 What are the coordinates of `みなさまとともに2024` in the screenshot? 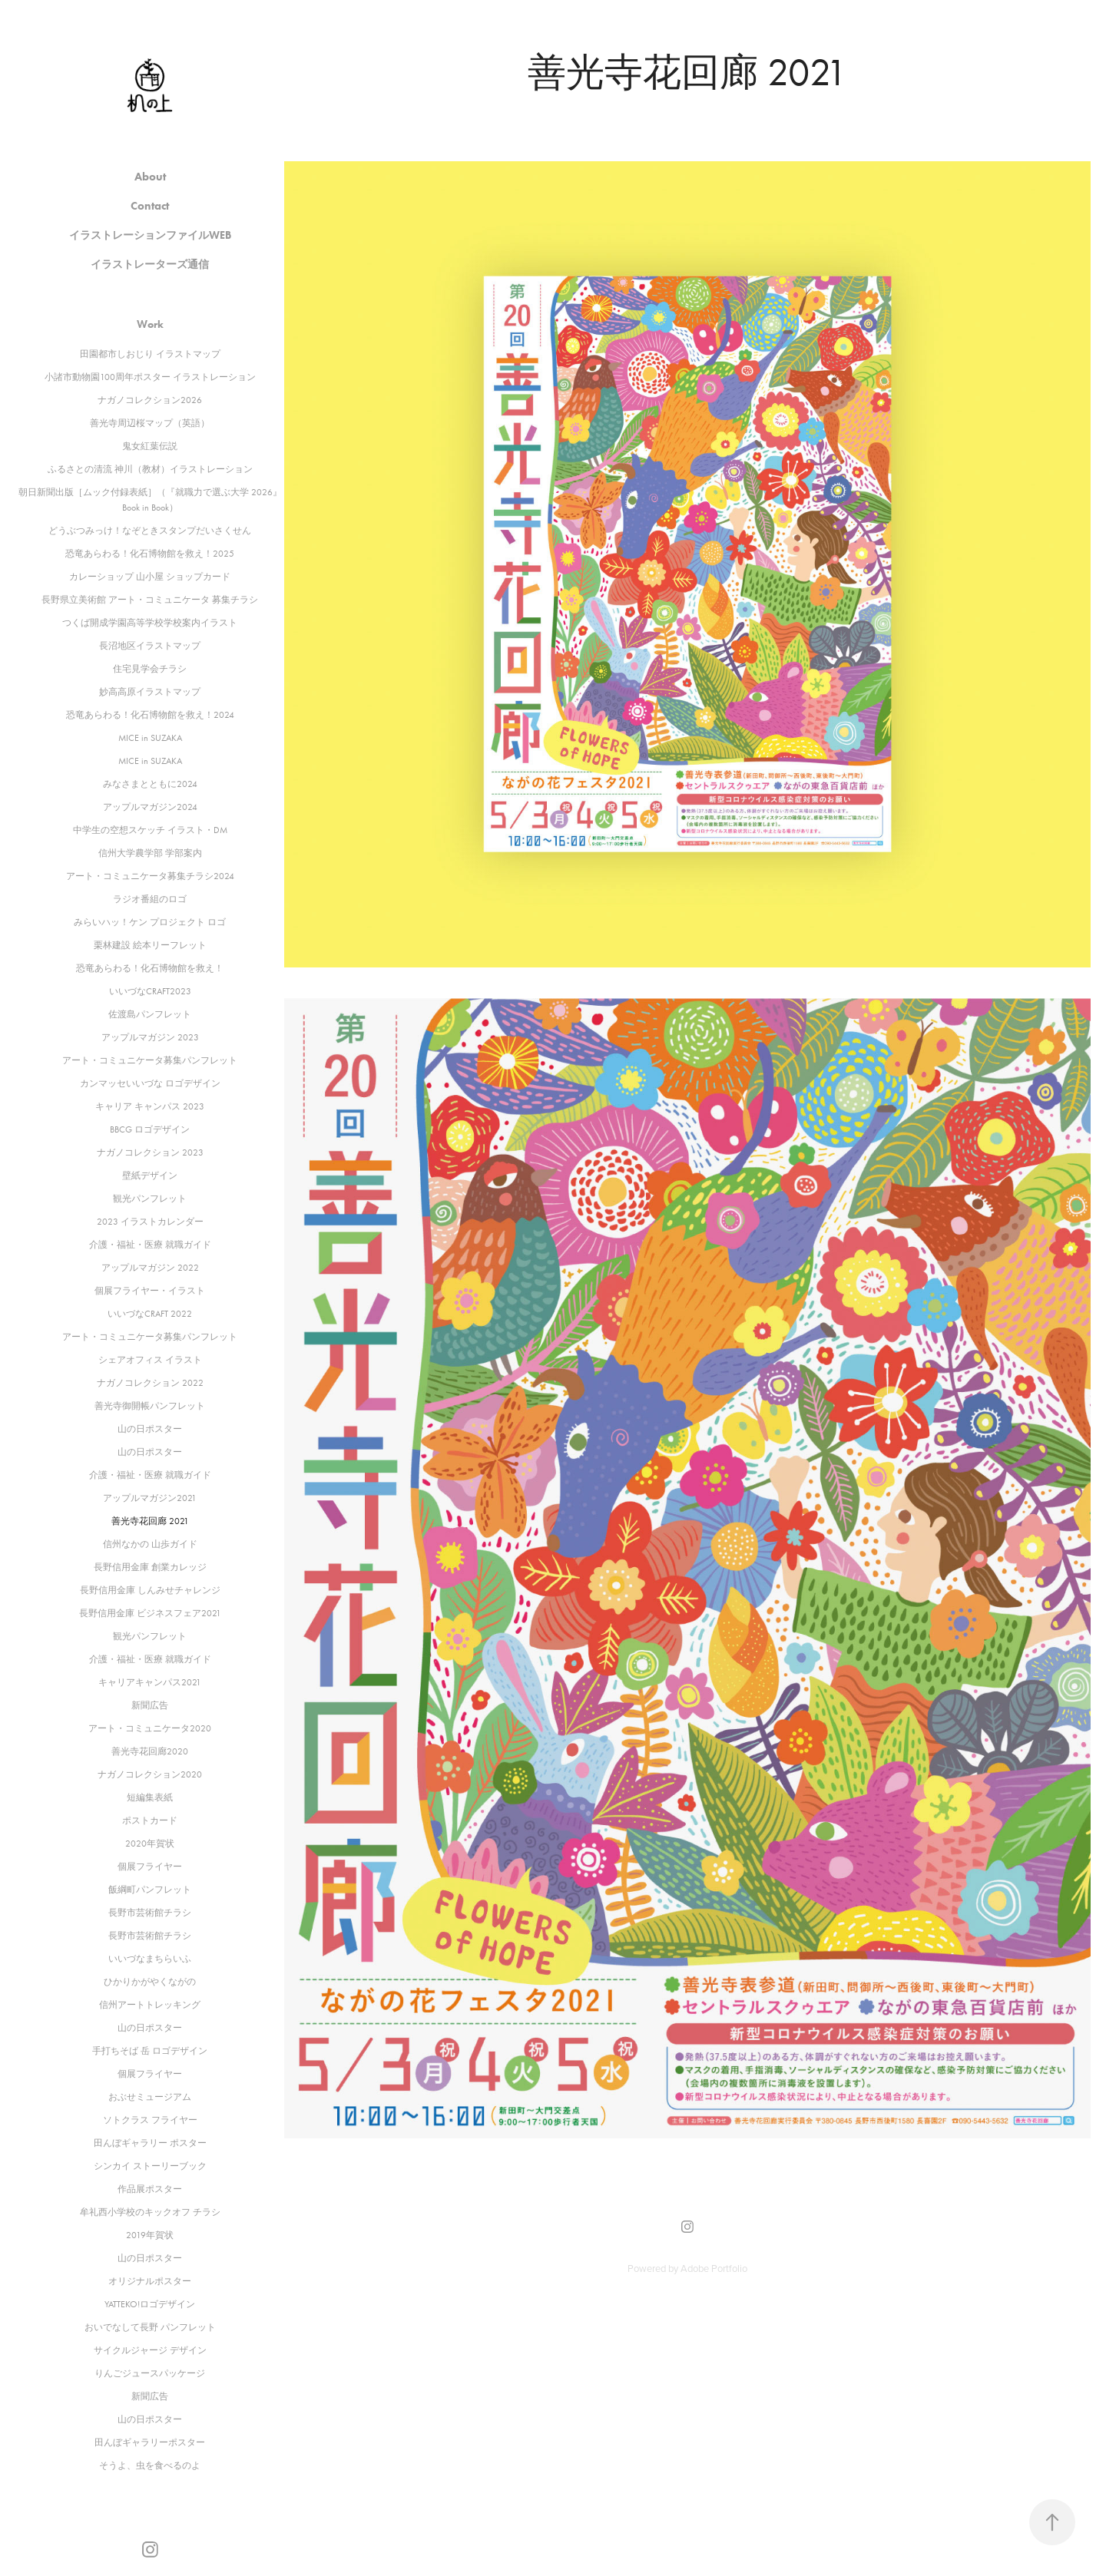 It's located at (150, 784).